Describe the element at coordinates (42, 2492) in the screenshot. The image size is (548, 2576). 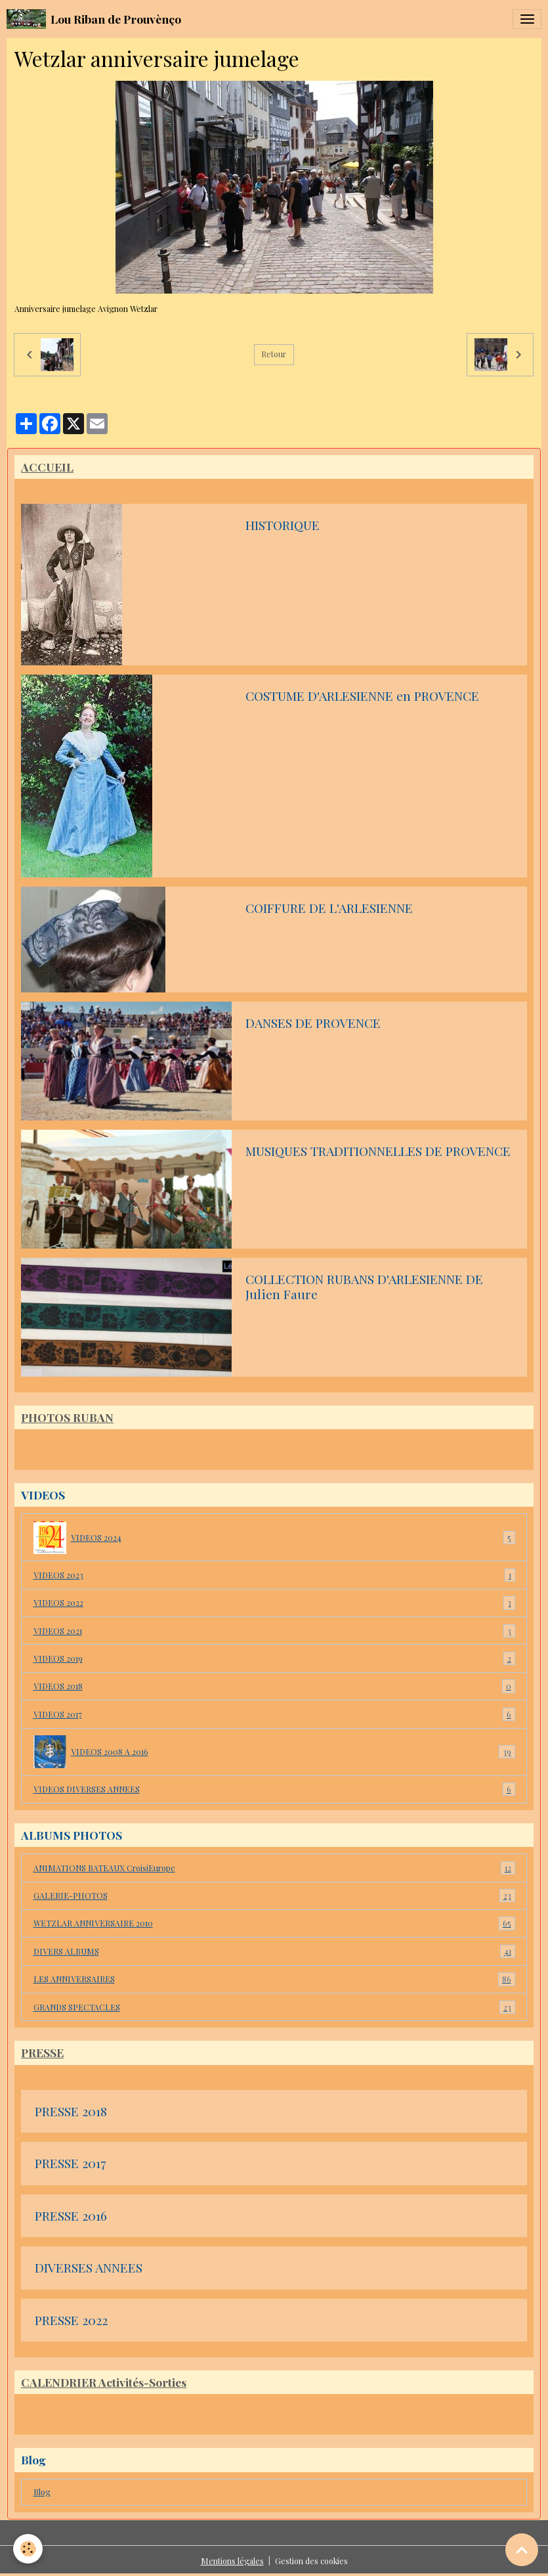
I see `Blog` at that location.